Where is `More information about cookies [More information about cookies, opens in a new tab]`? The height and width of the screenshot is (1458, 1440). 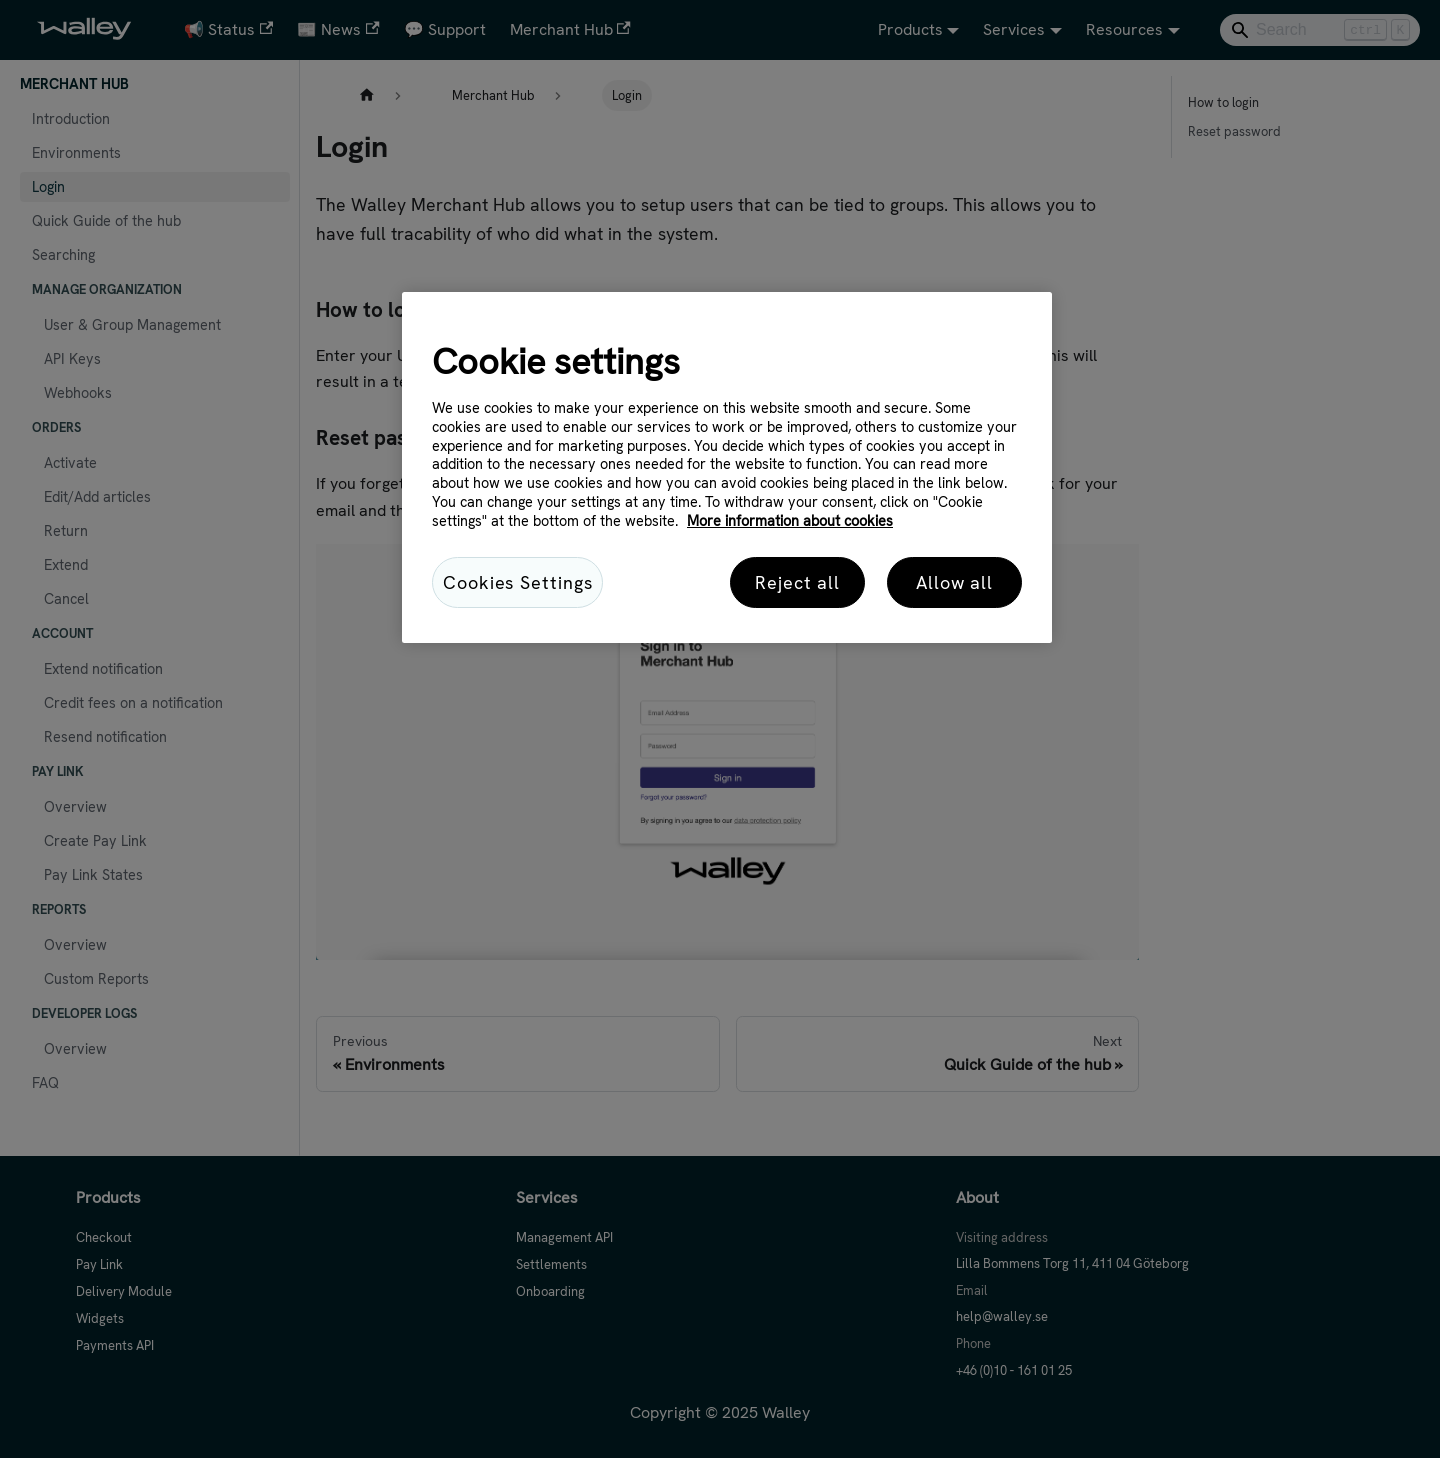
More information about cookies [More information about cookies, opens in a new tab] is located at coordinates (790, 521).